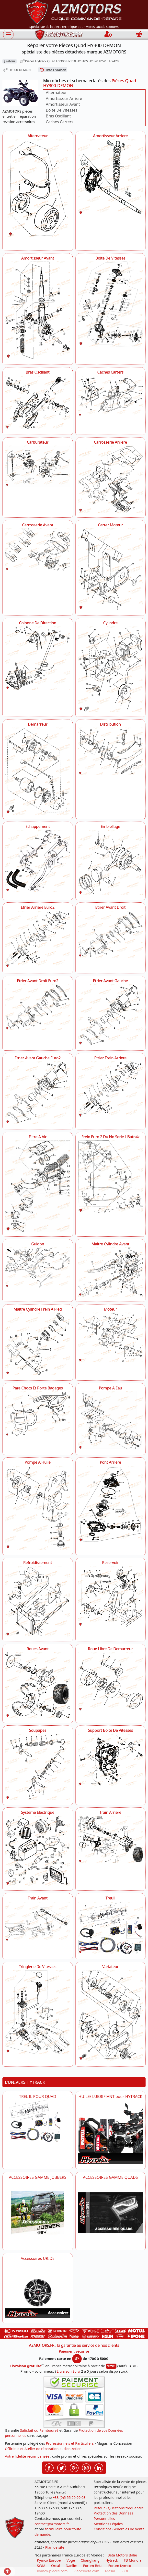 The height and width of the screenshot is (2576, 148). Describe the element at coordinates (133, 2560) in the screenshot. I see `FB Mondial [motos fb mondial]` at that location.